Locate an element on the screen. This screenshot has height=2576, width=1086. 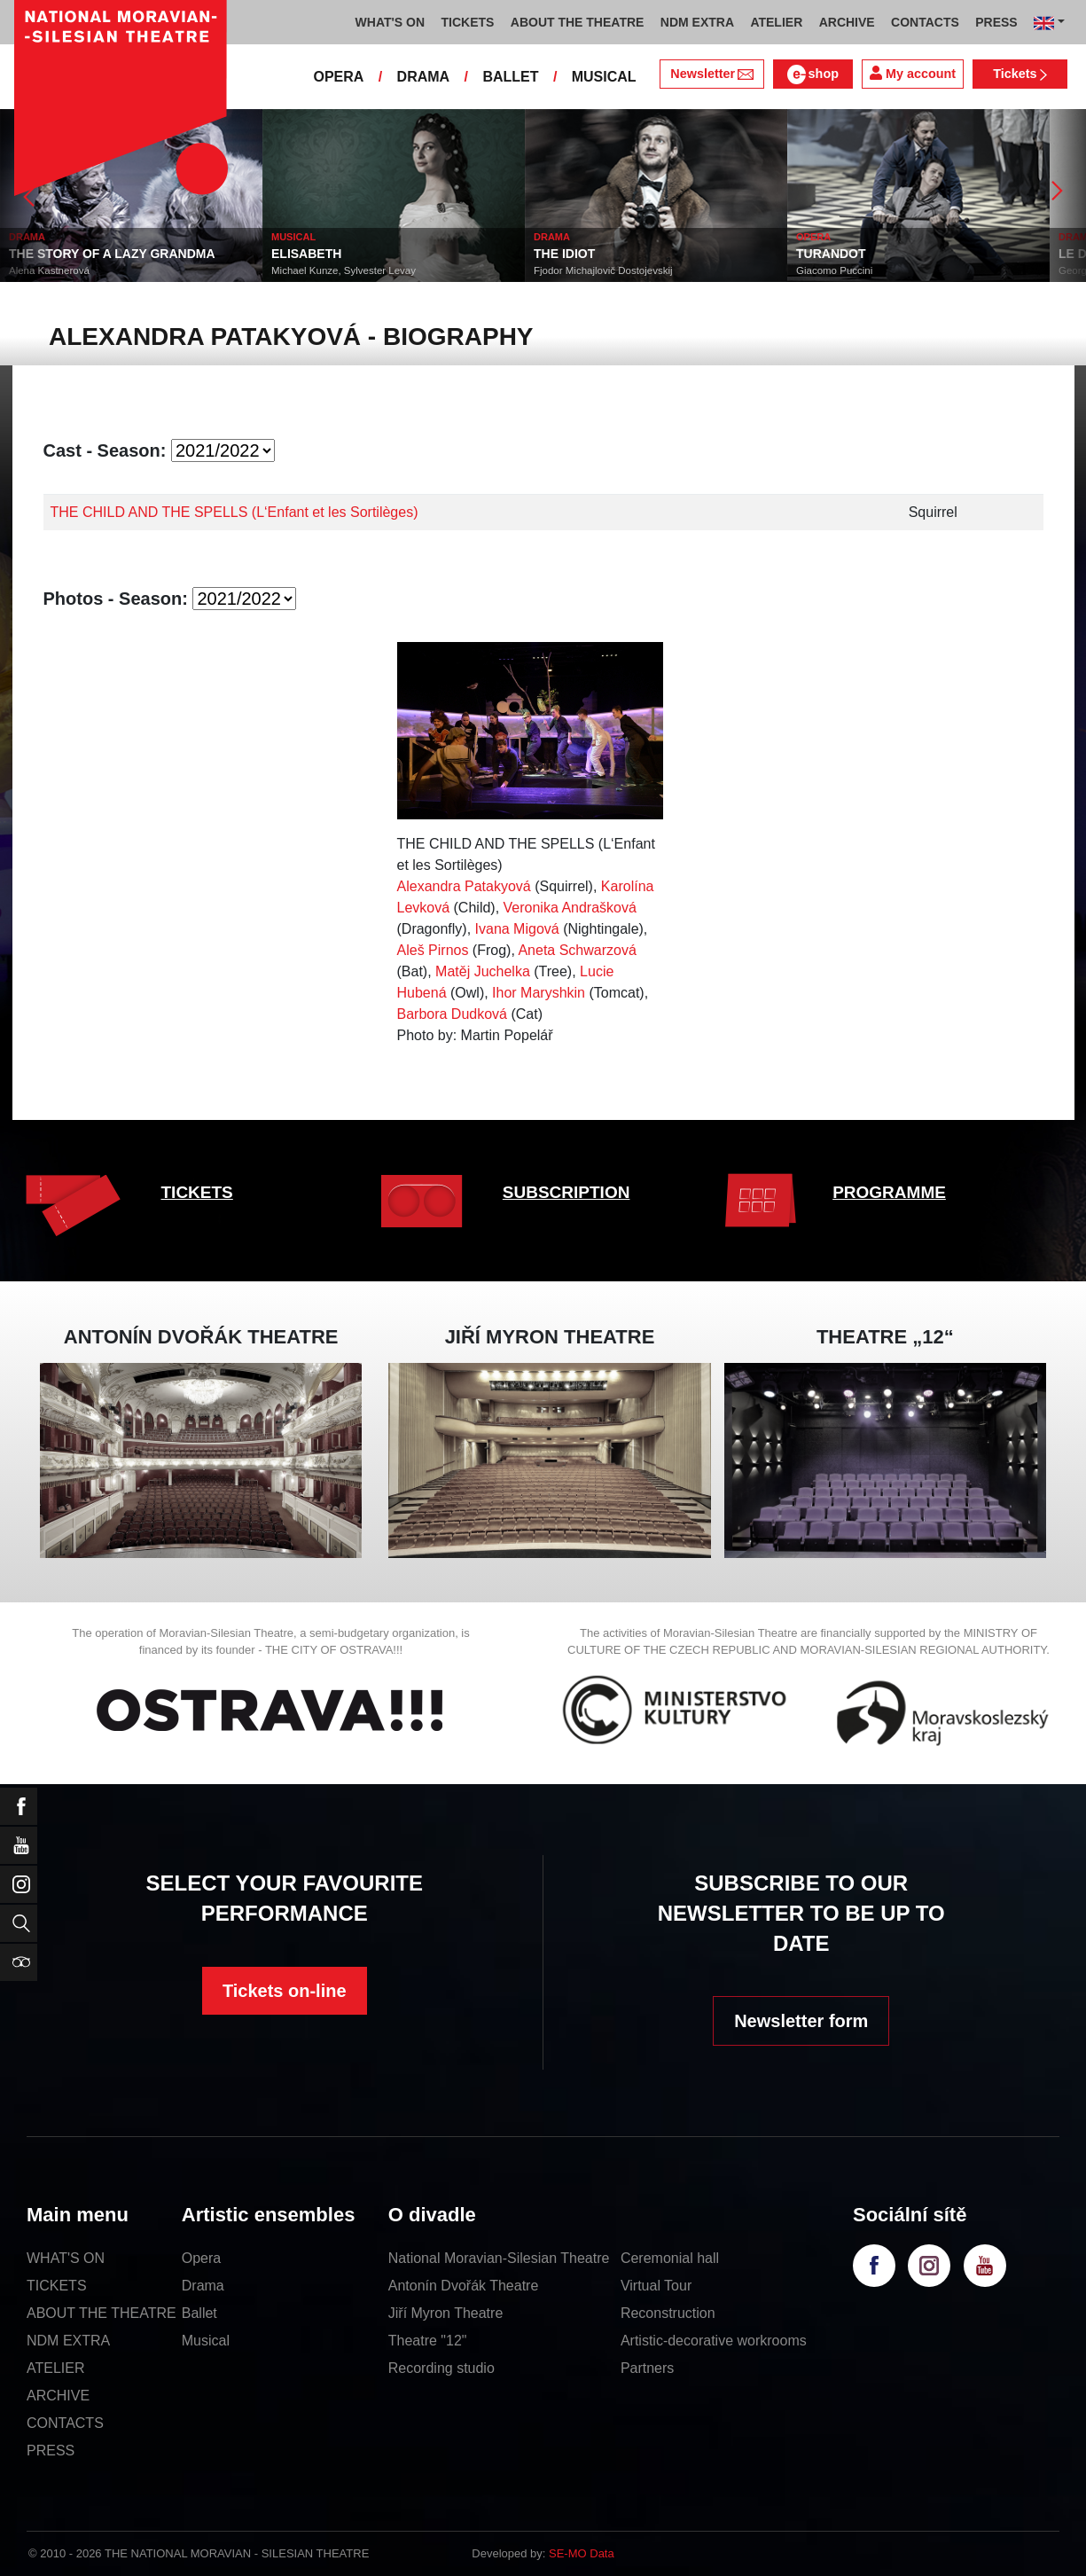
Artistic-decorative workrooms is located at coordinates (714, 2340).